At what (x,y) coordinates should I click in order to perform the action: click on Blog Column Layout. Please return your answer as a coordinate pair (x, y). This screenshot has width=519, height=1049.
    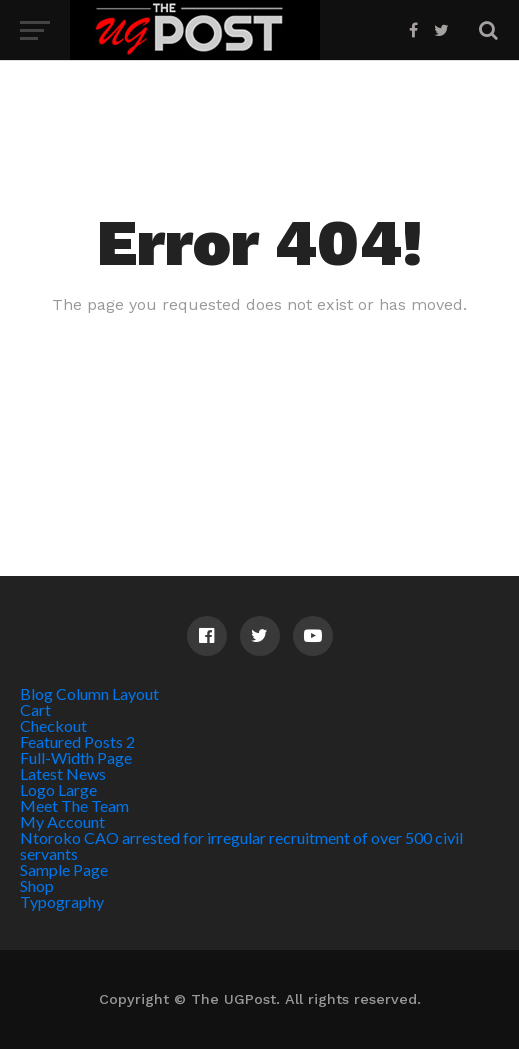
    Looking at the image, I should click on (89, 693).